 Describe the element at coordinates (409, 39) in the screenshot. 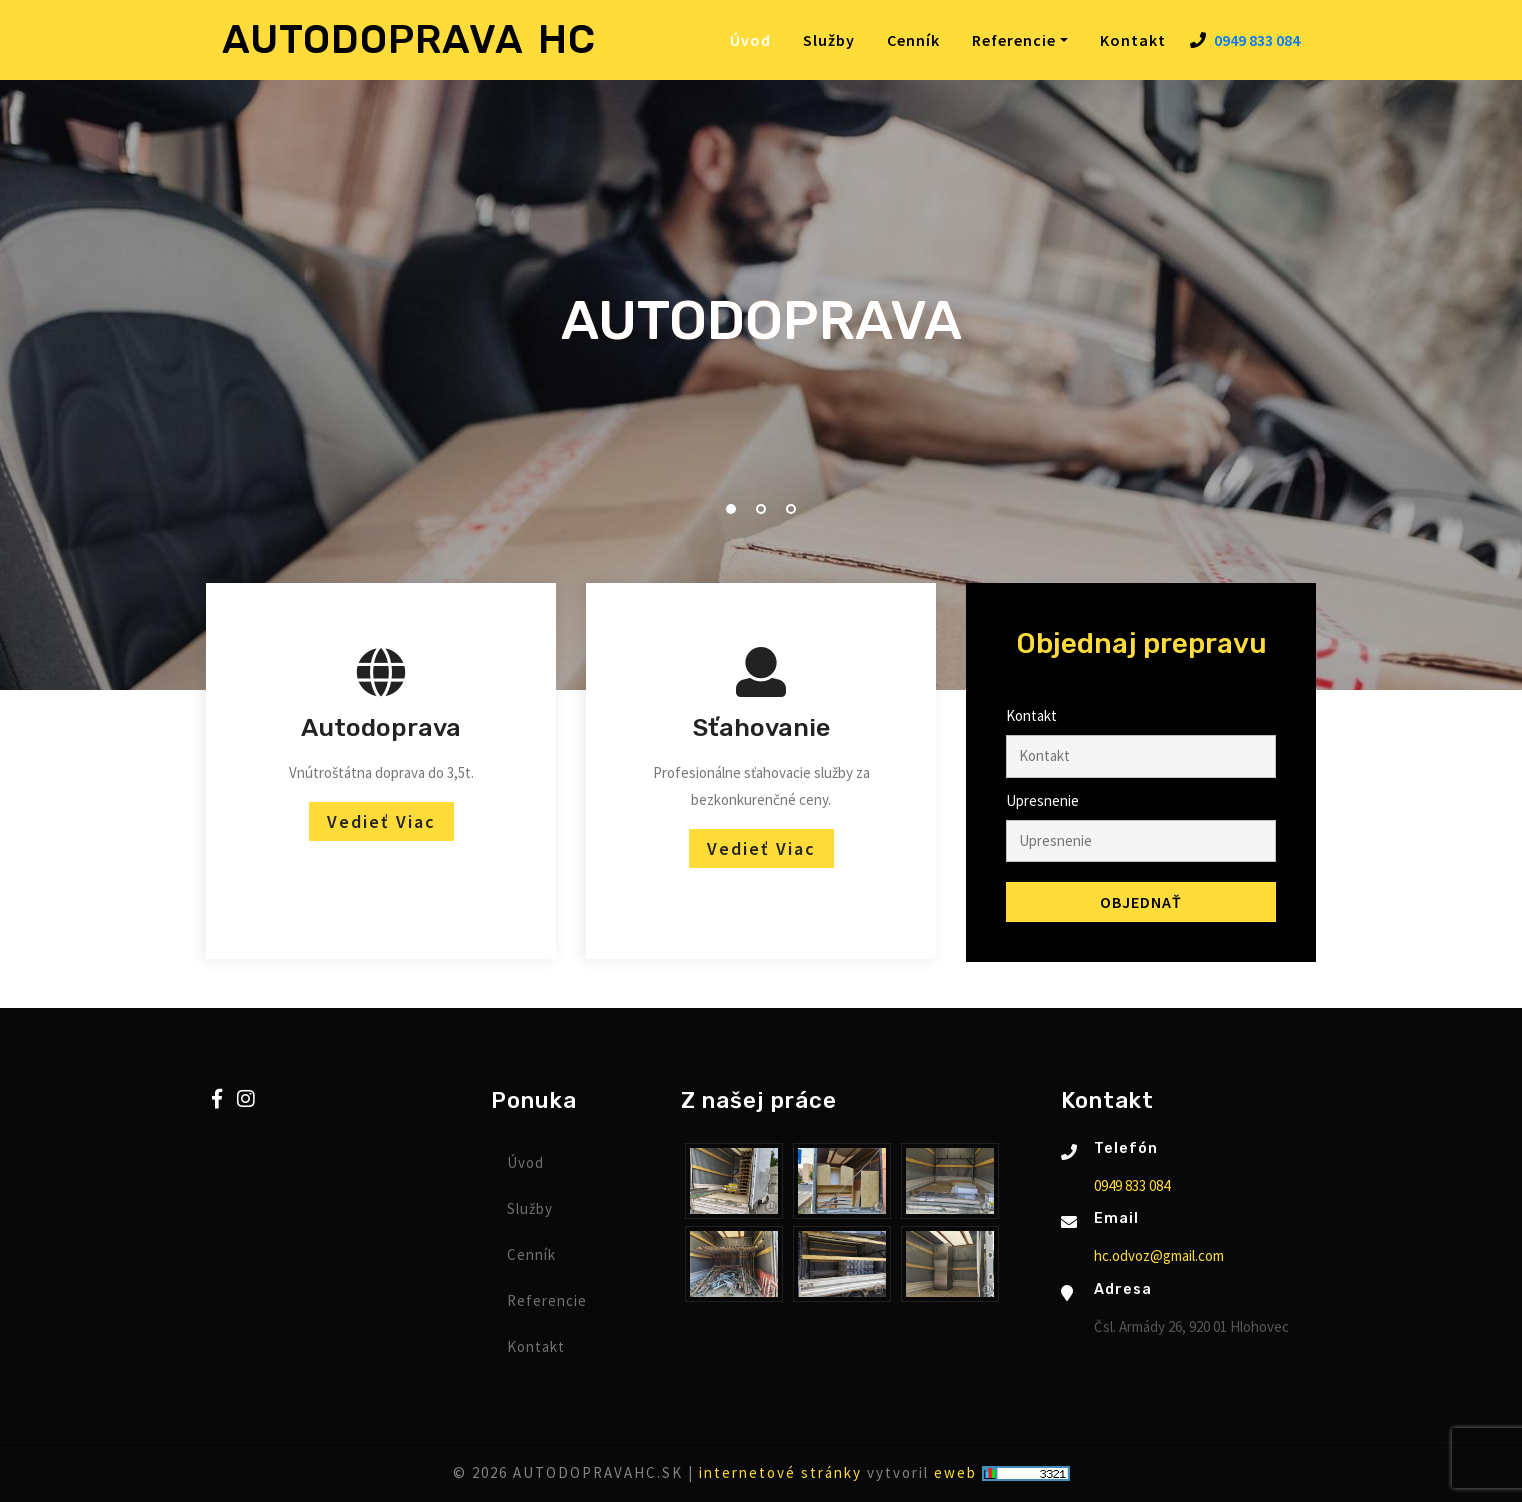

I see `AUTODOPRAVA HC` at that location.